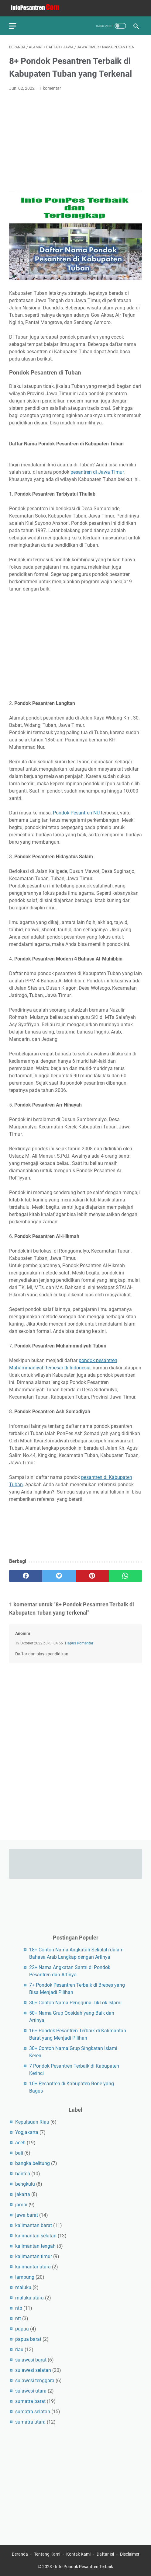  I want to click on sulawesi utara, so click(30, 2391).